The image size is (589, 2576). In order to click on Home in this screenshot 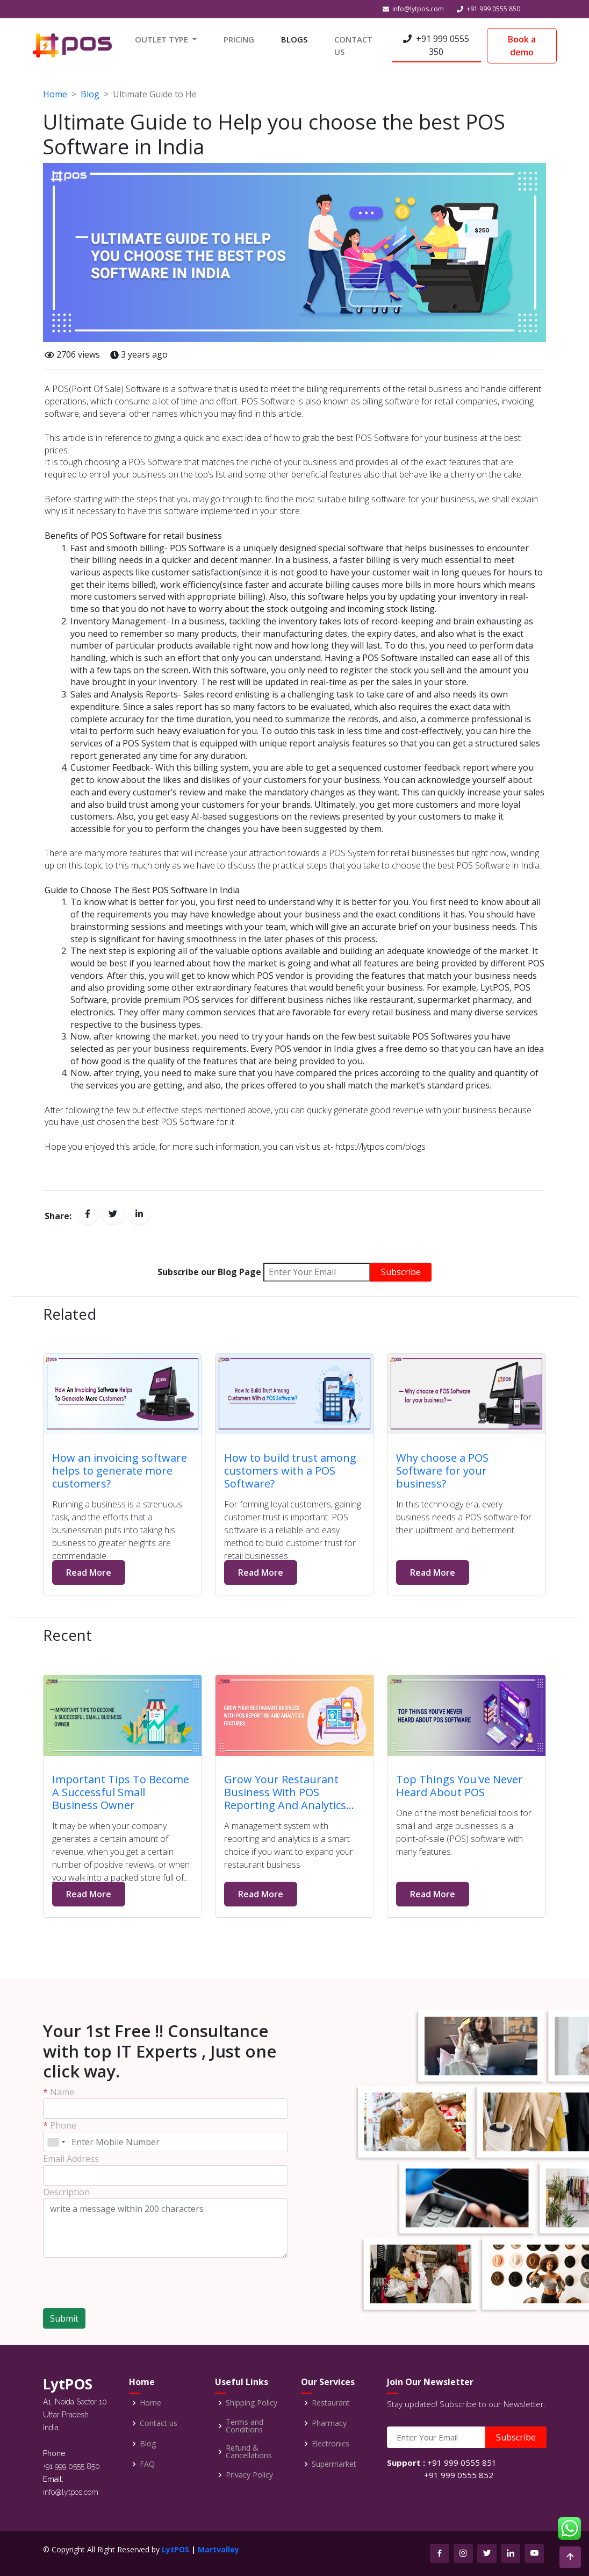, I will do `click(55, 94)`.